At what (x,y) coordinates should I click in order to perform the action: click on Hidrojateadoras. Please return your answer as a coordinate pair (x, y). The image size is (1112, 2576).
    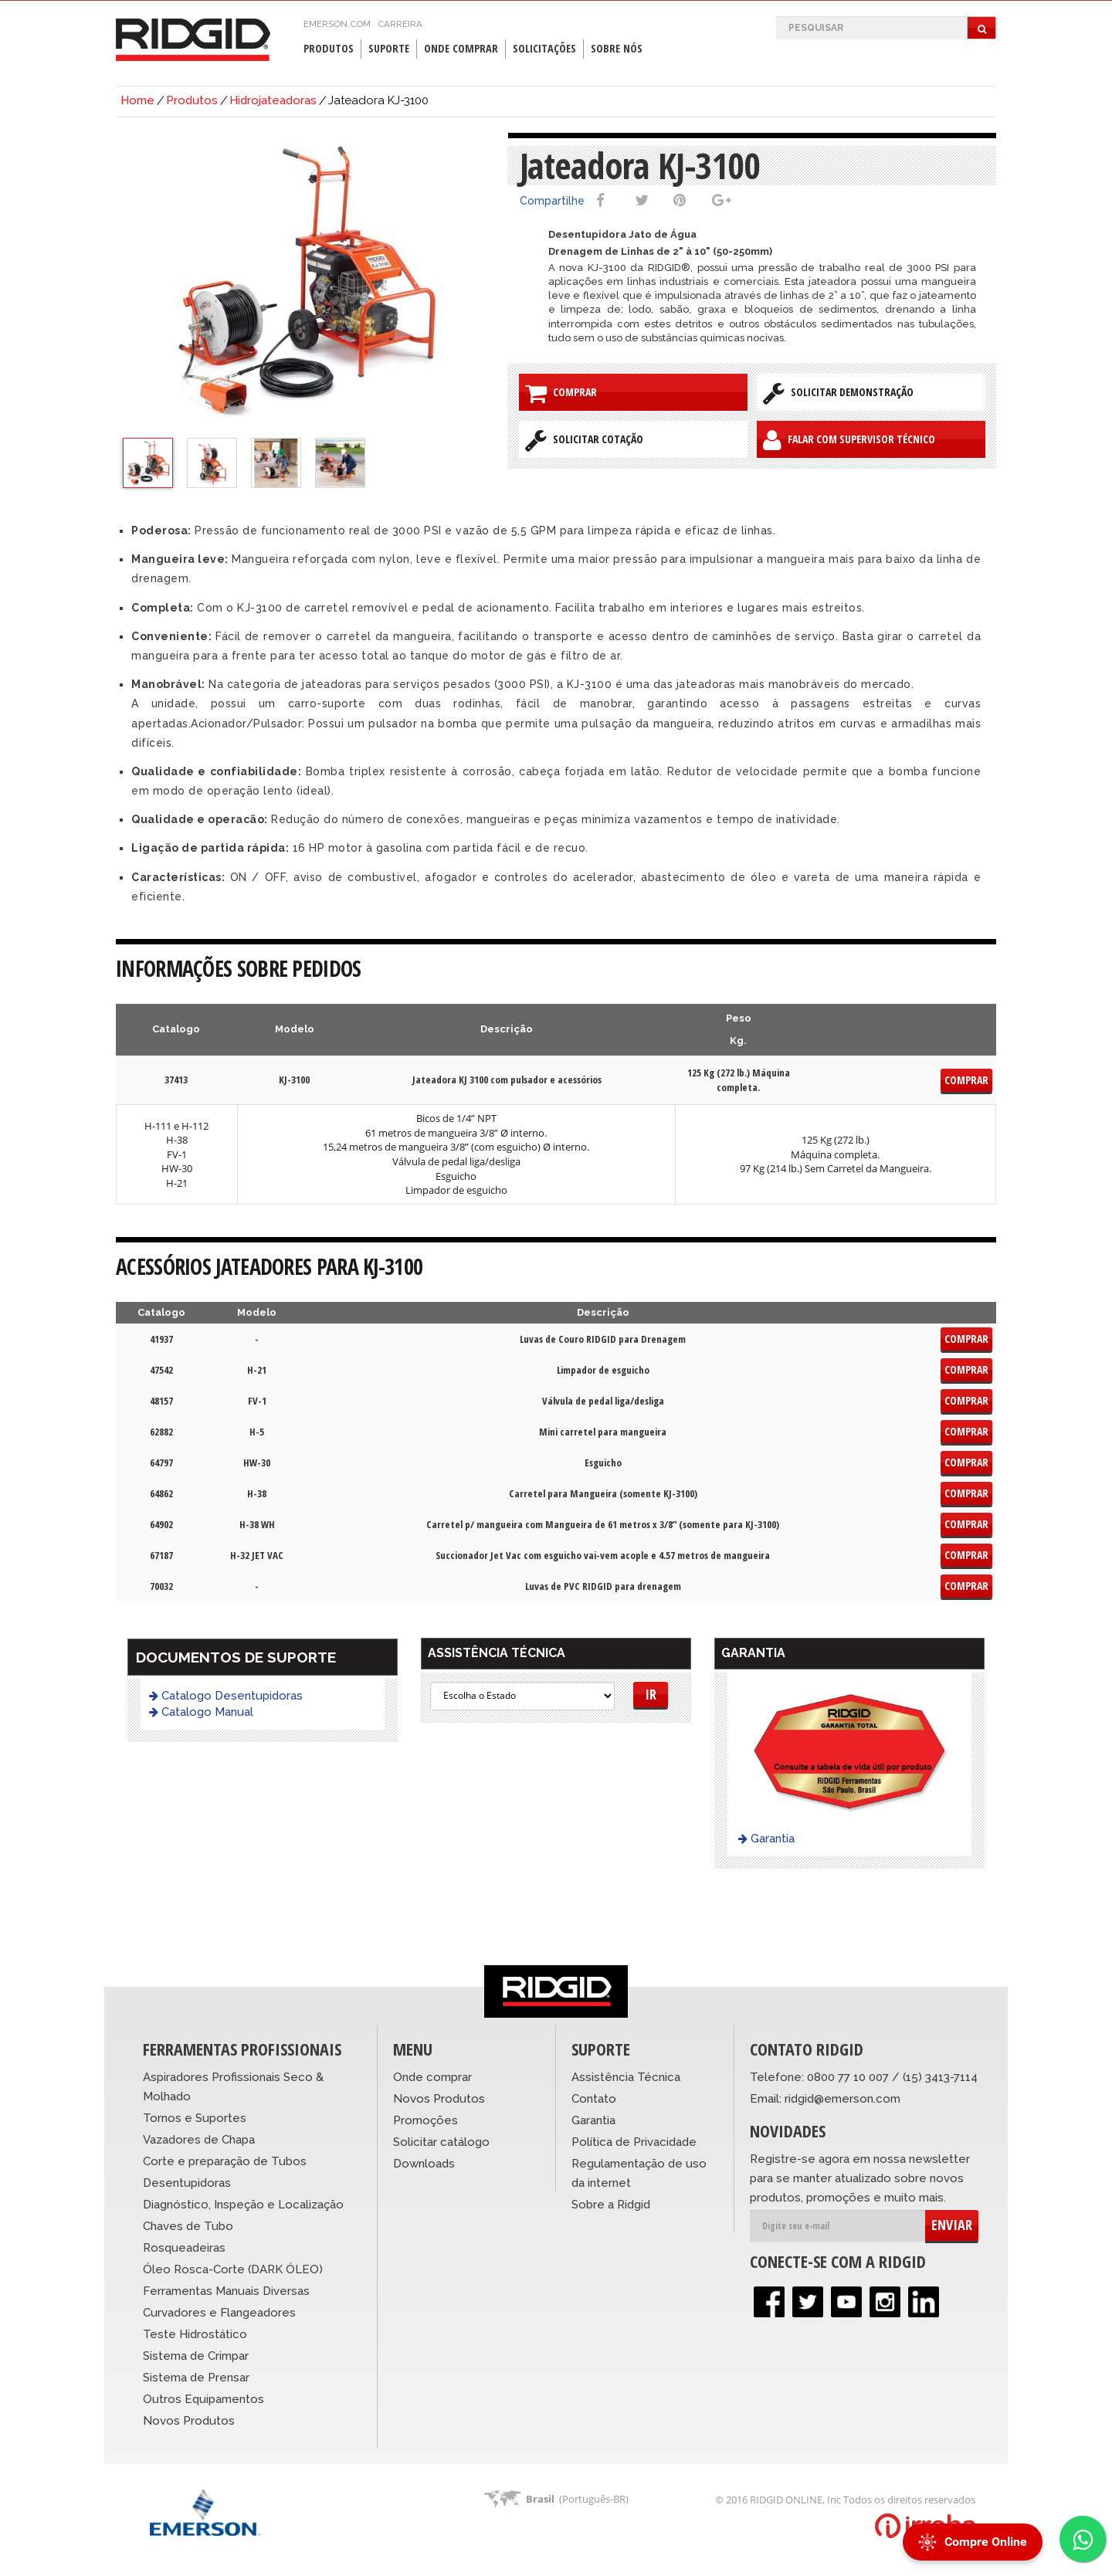
    Looking at the image, I should click on (273, 100).